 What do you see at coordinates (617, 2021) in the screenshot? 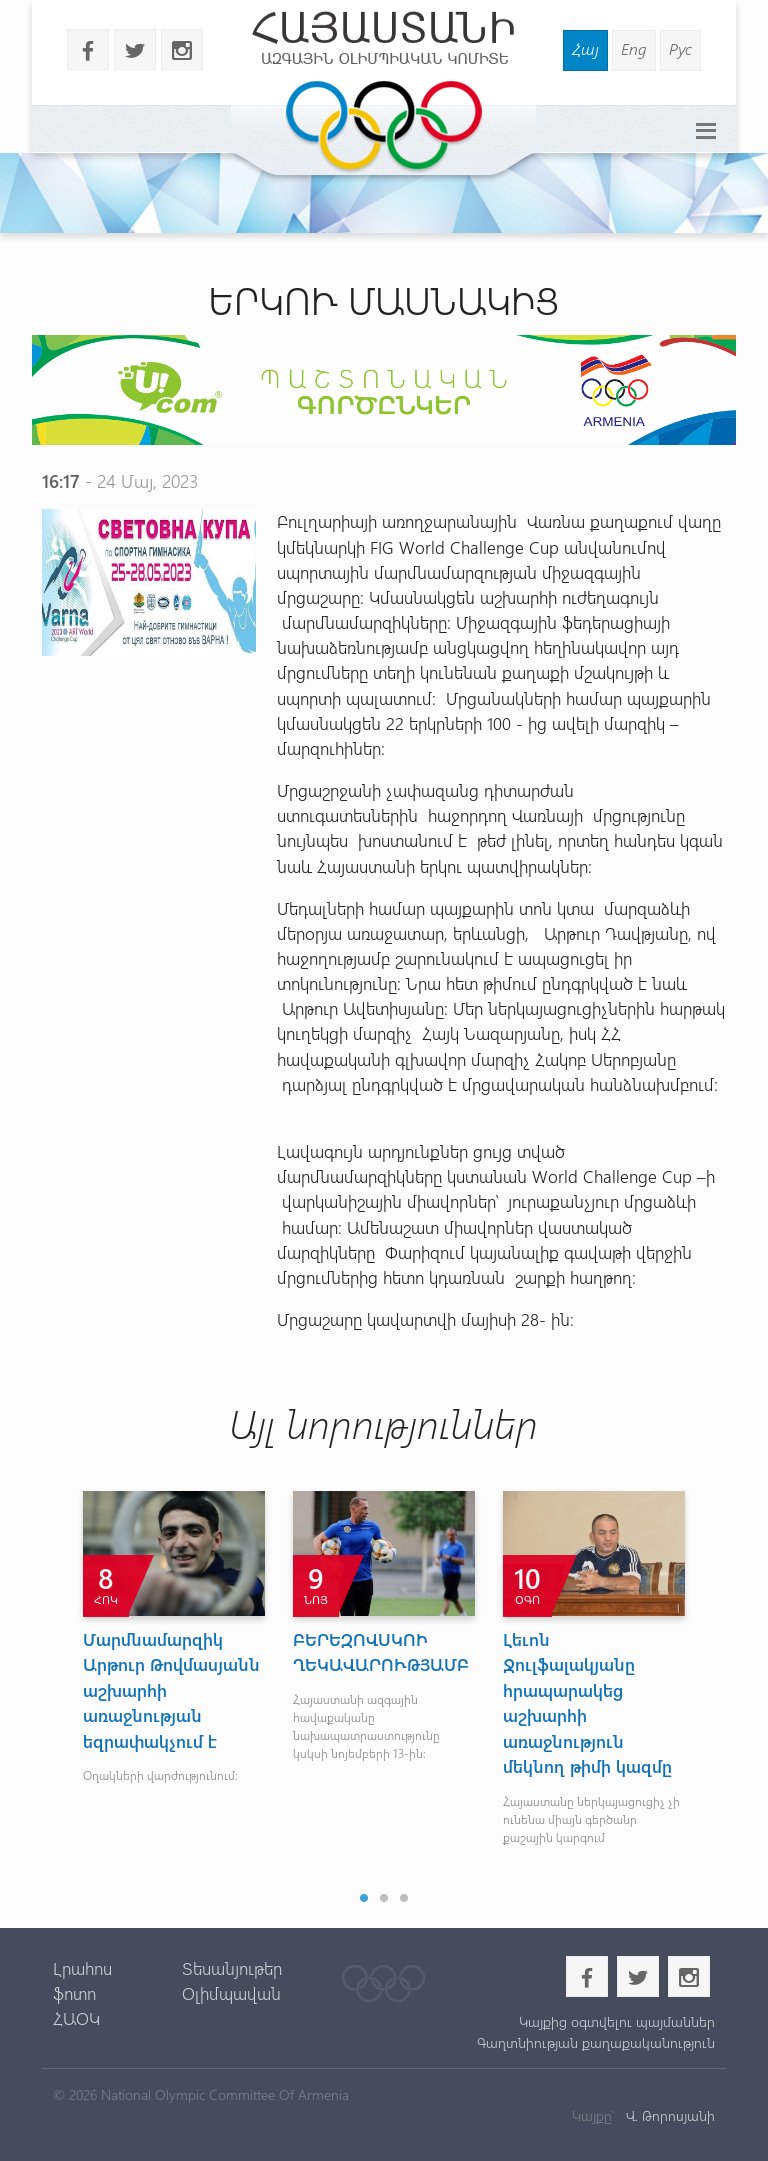
I see `Կայքից օգտվելու պայմաններ` at bounding box center [617, 2021].